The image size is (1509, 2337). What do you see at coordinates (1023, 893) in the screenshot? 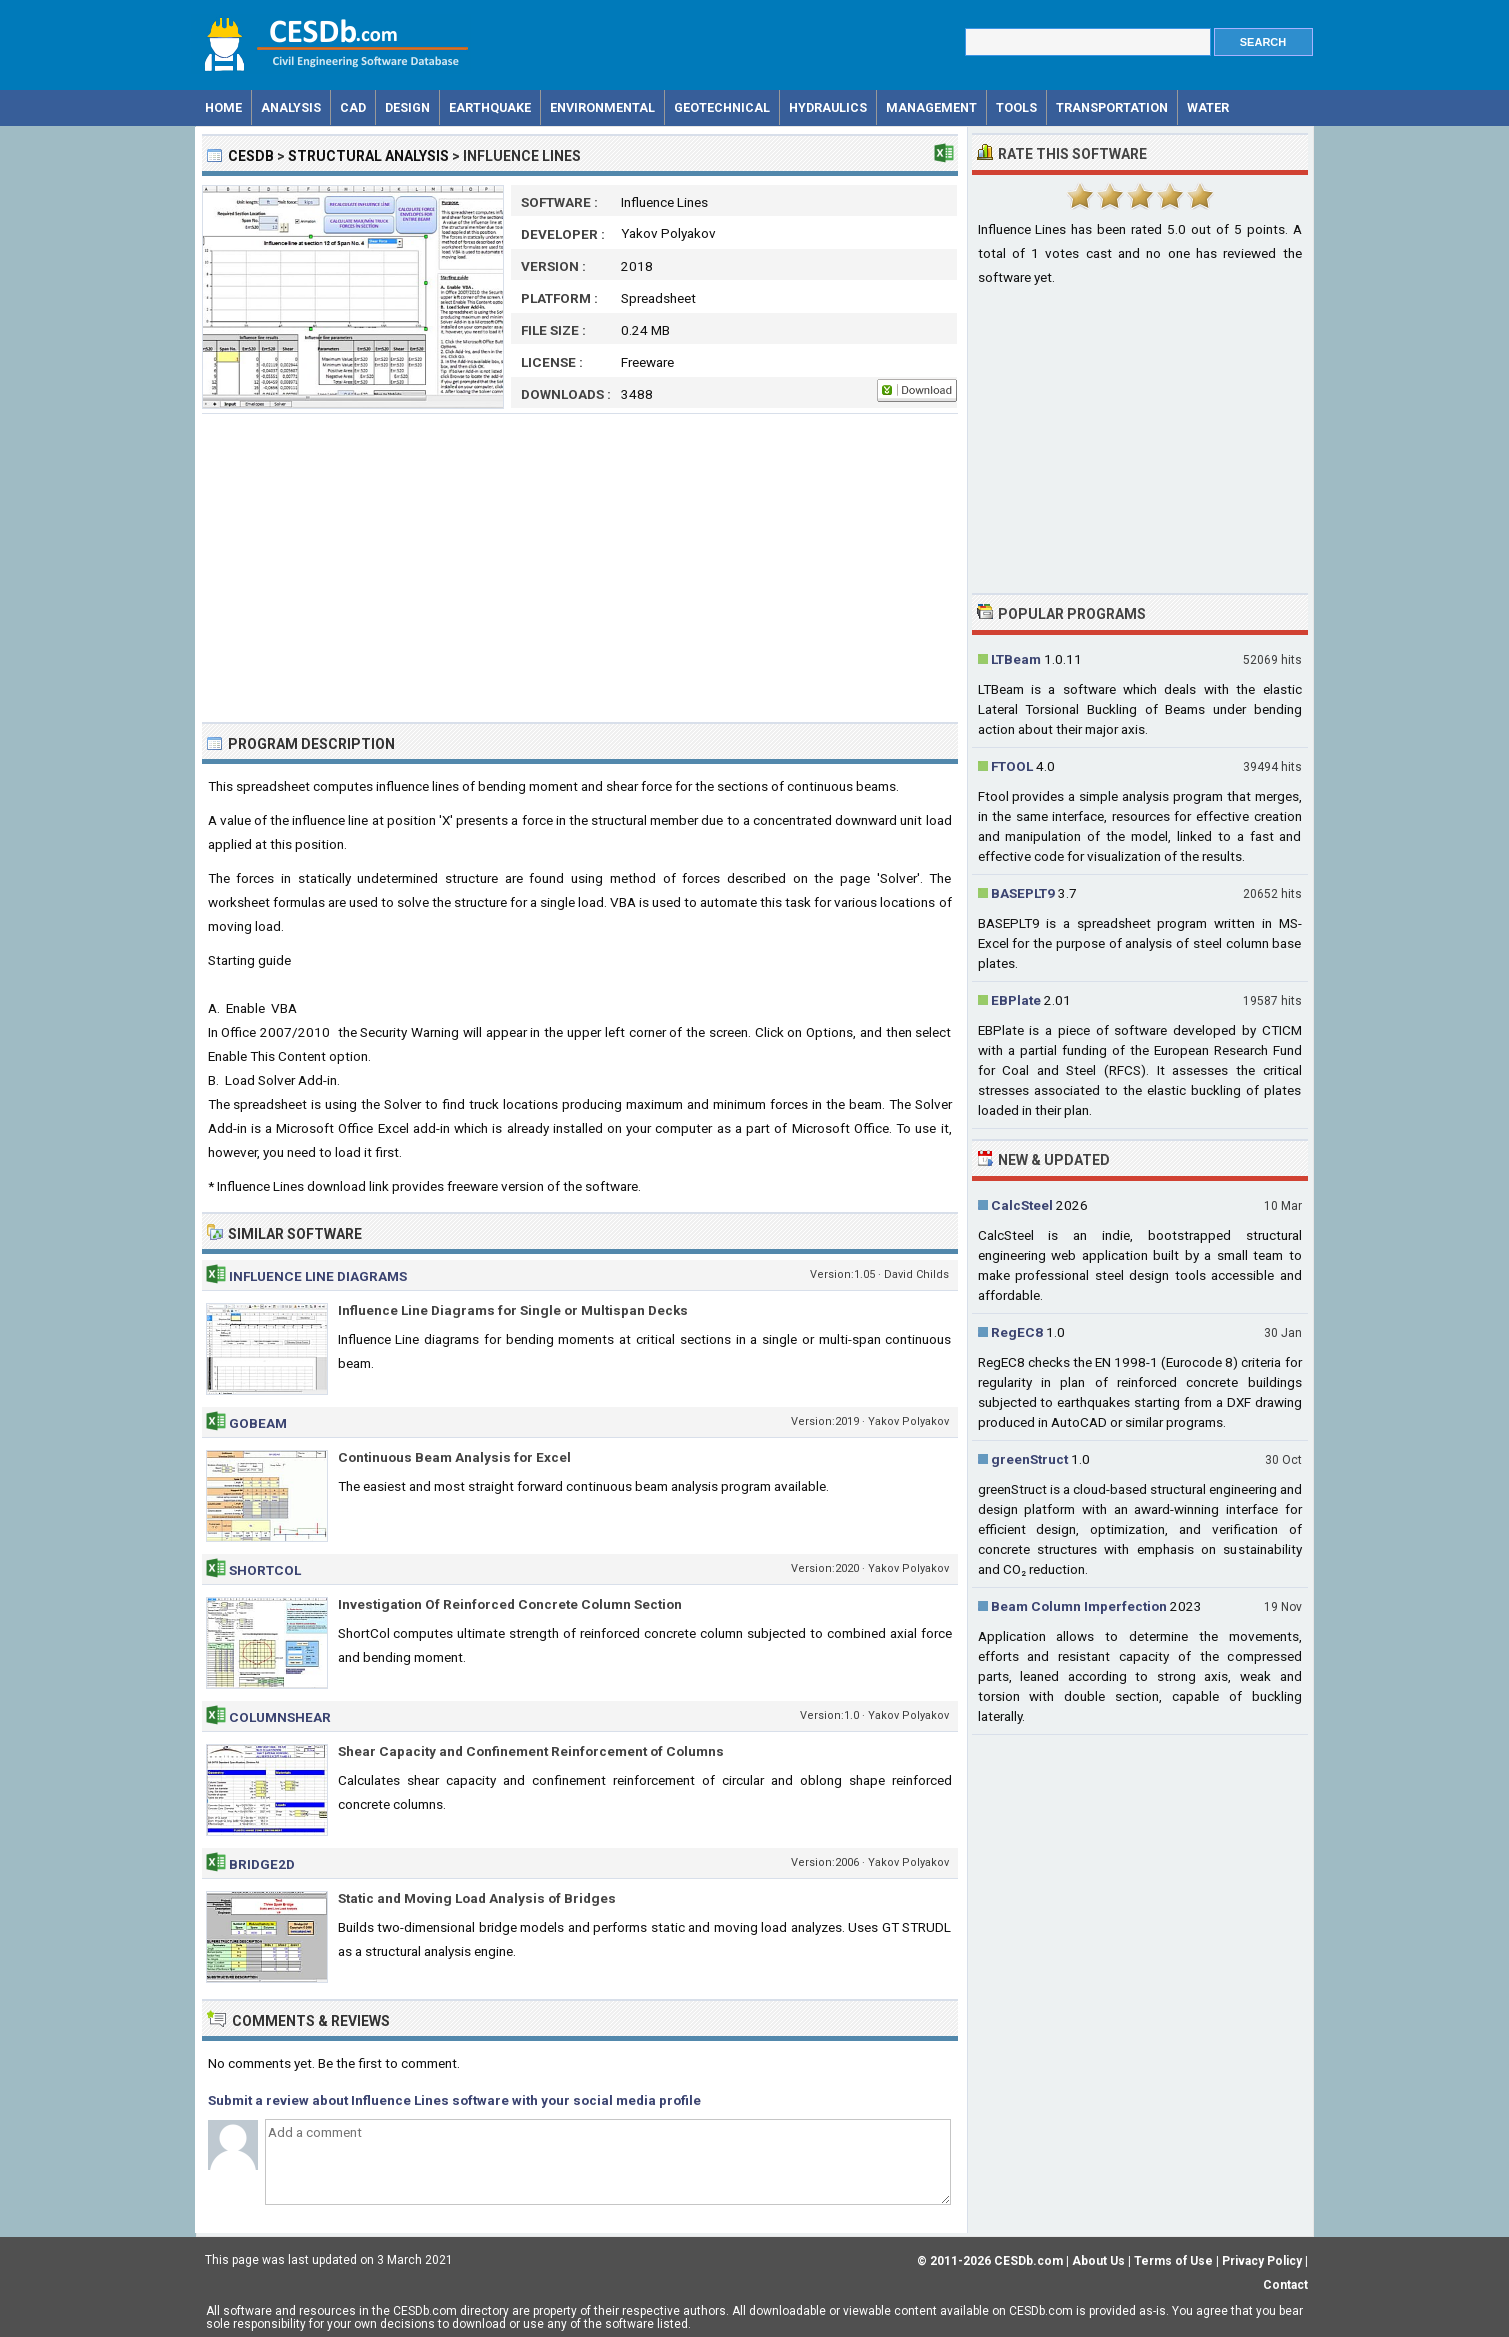
I see `BASEPLT9` at bounding box center [1023, 893].